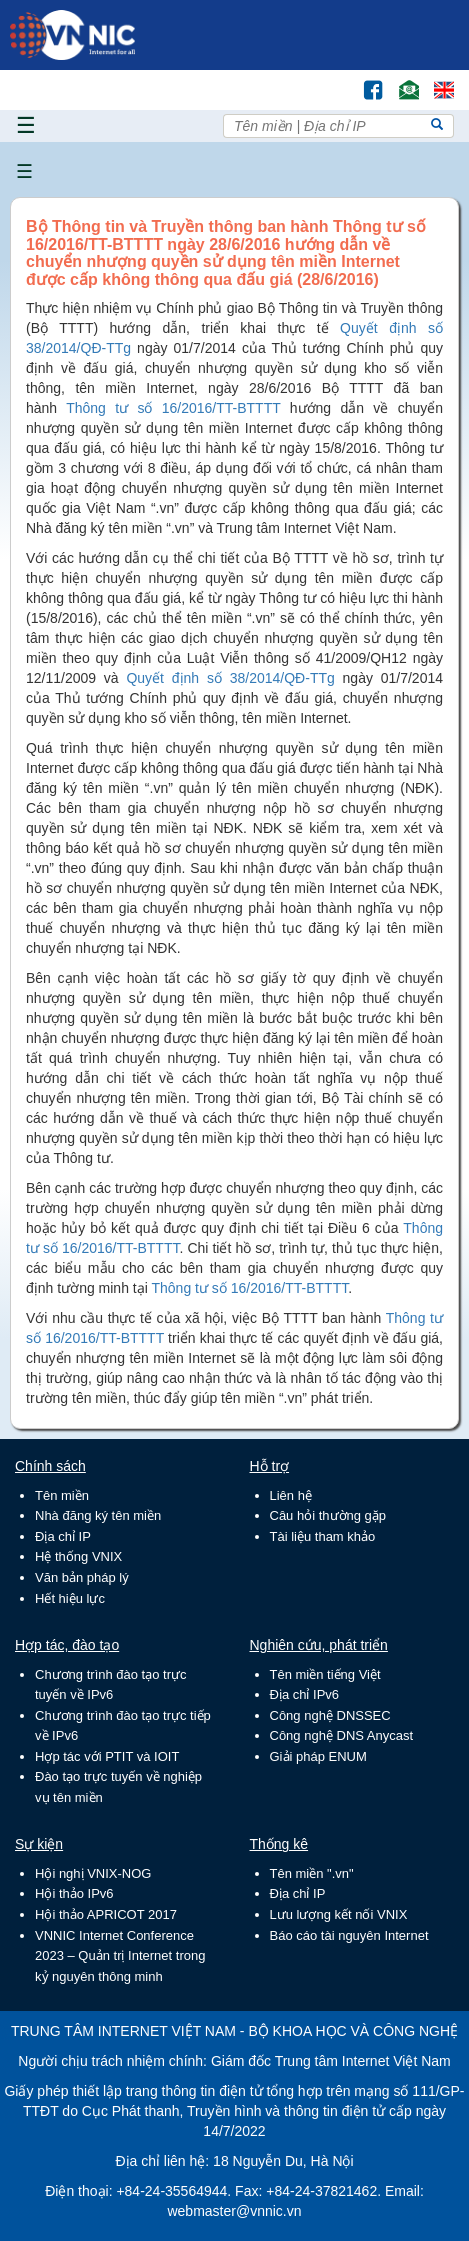  Describe the element at coordinates (291, 1495) in the screenshot. I see `Liên hệ` at that location.